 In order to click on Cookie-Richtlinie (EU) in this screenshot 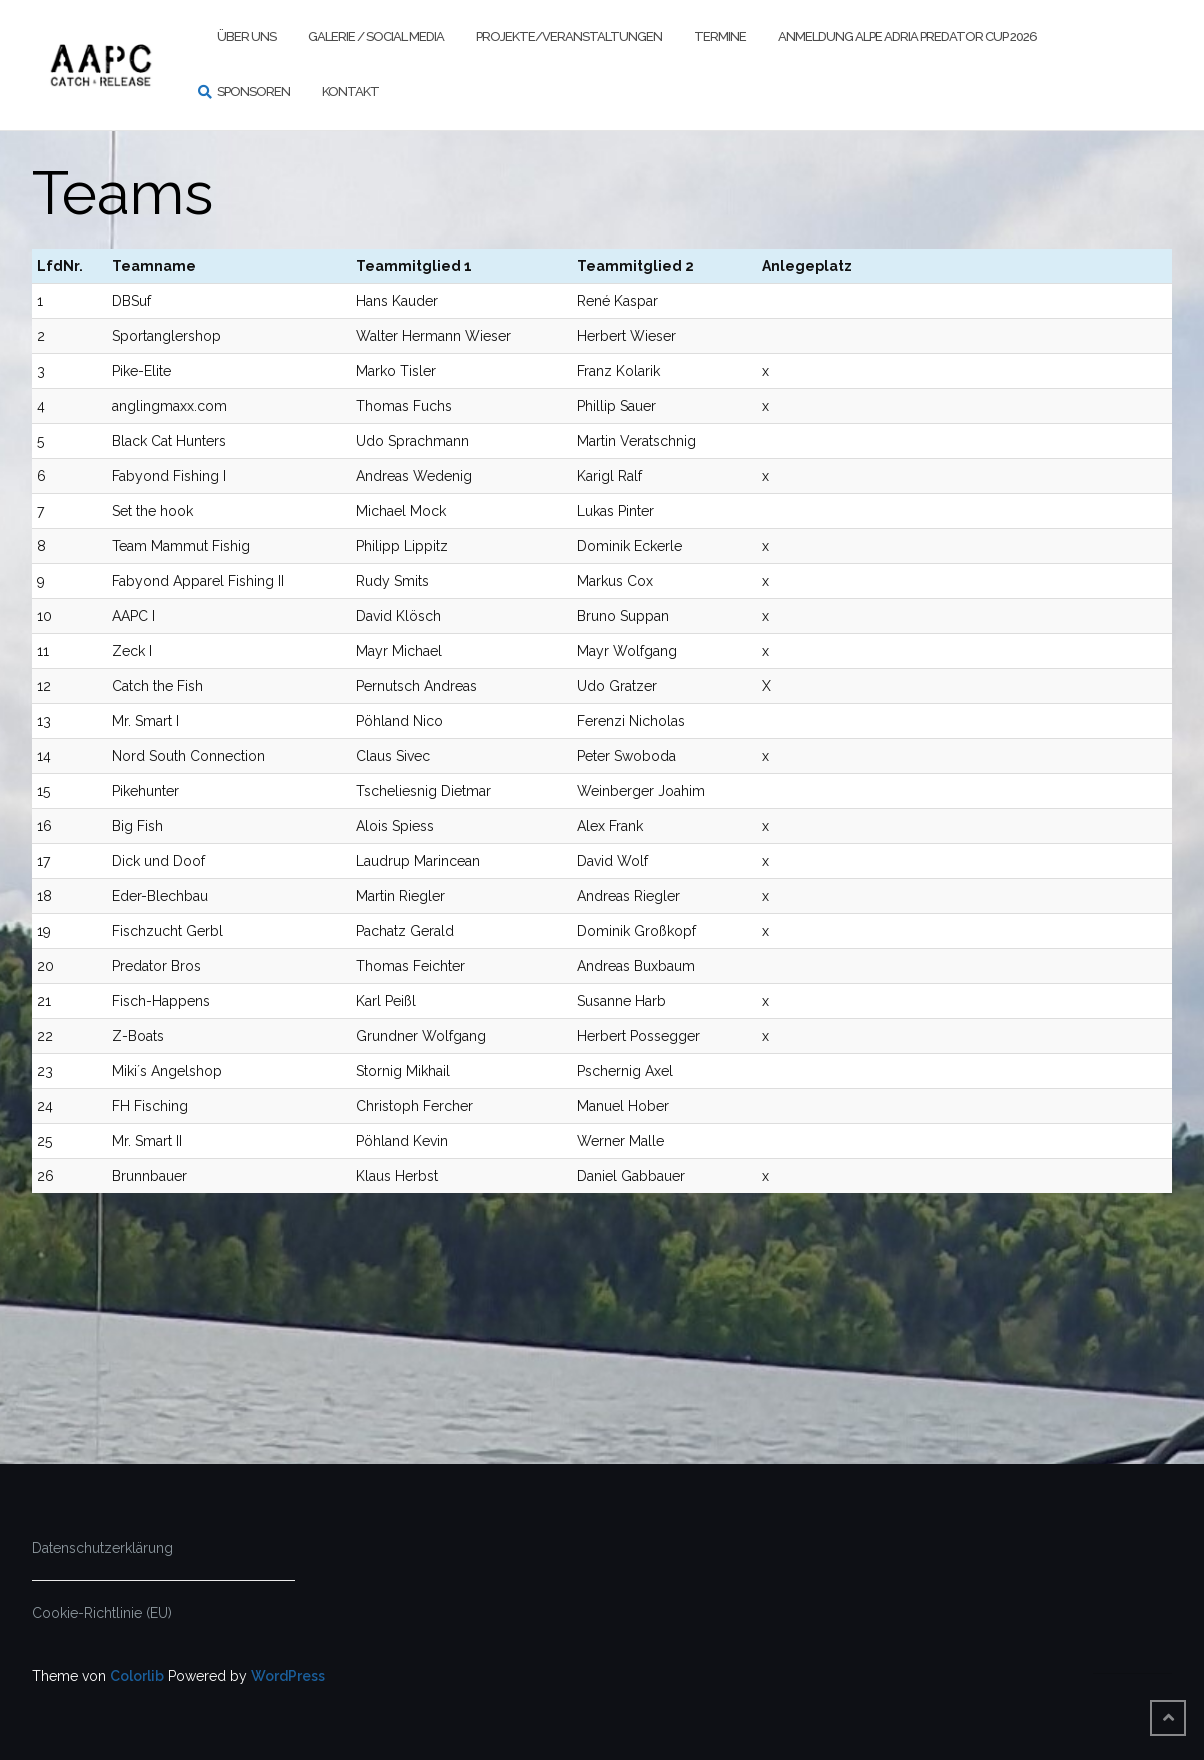, I will do `click(102, 1613)`.